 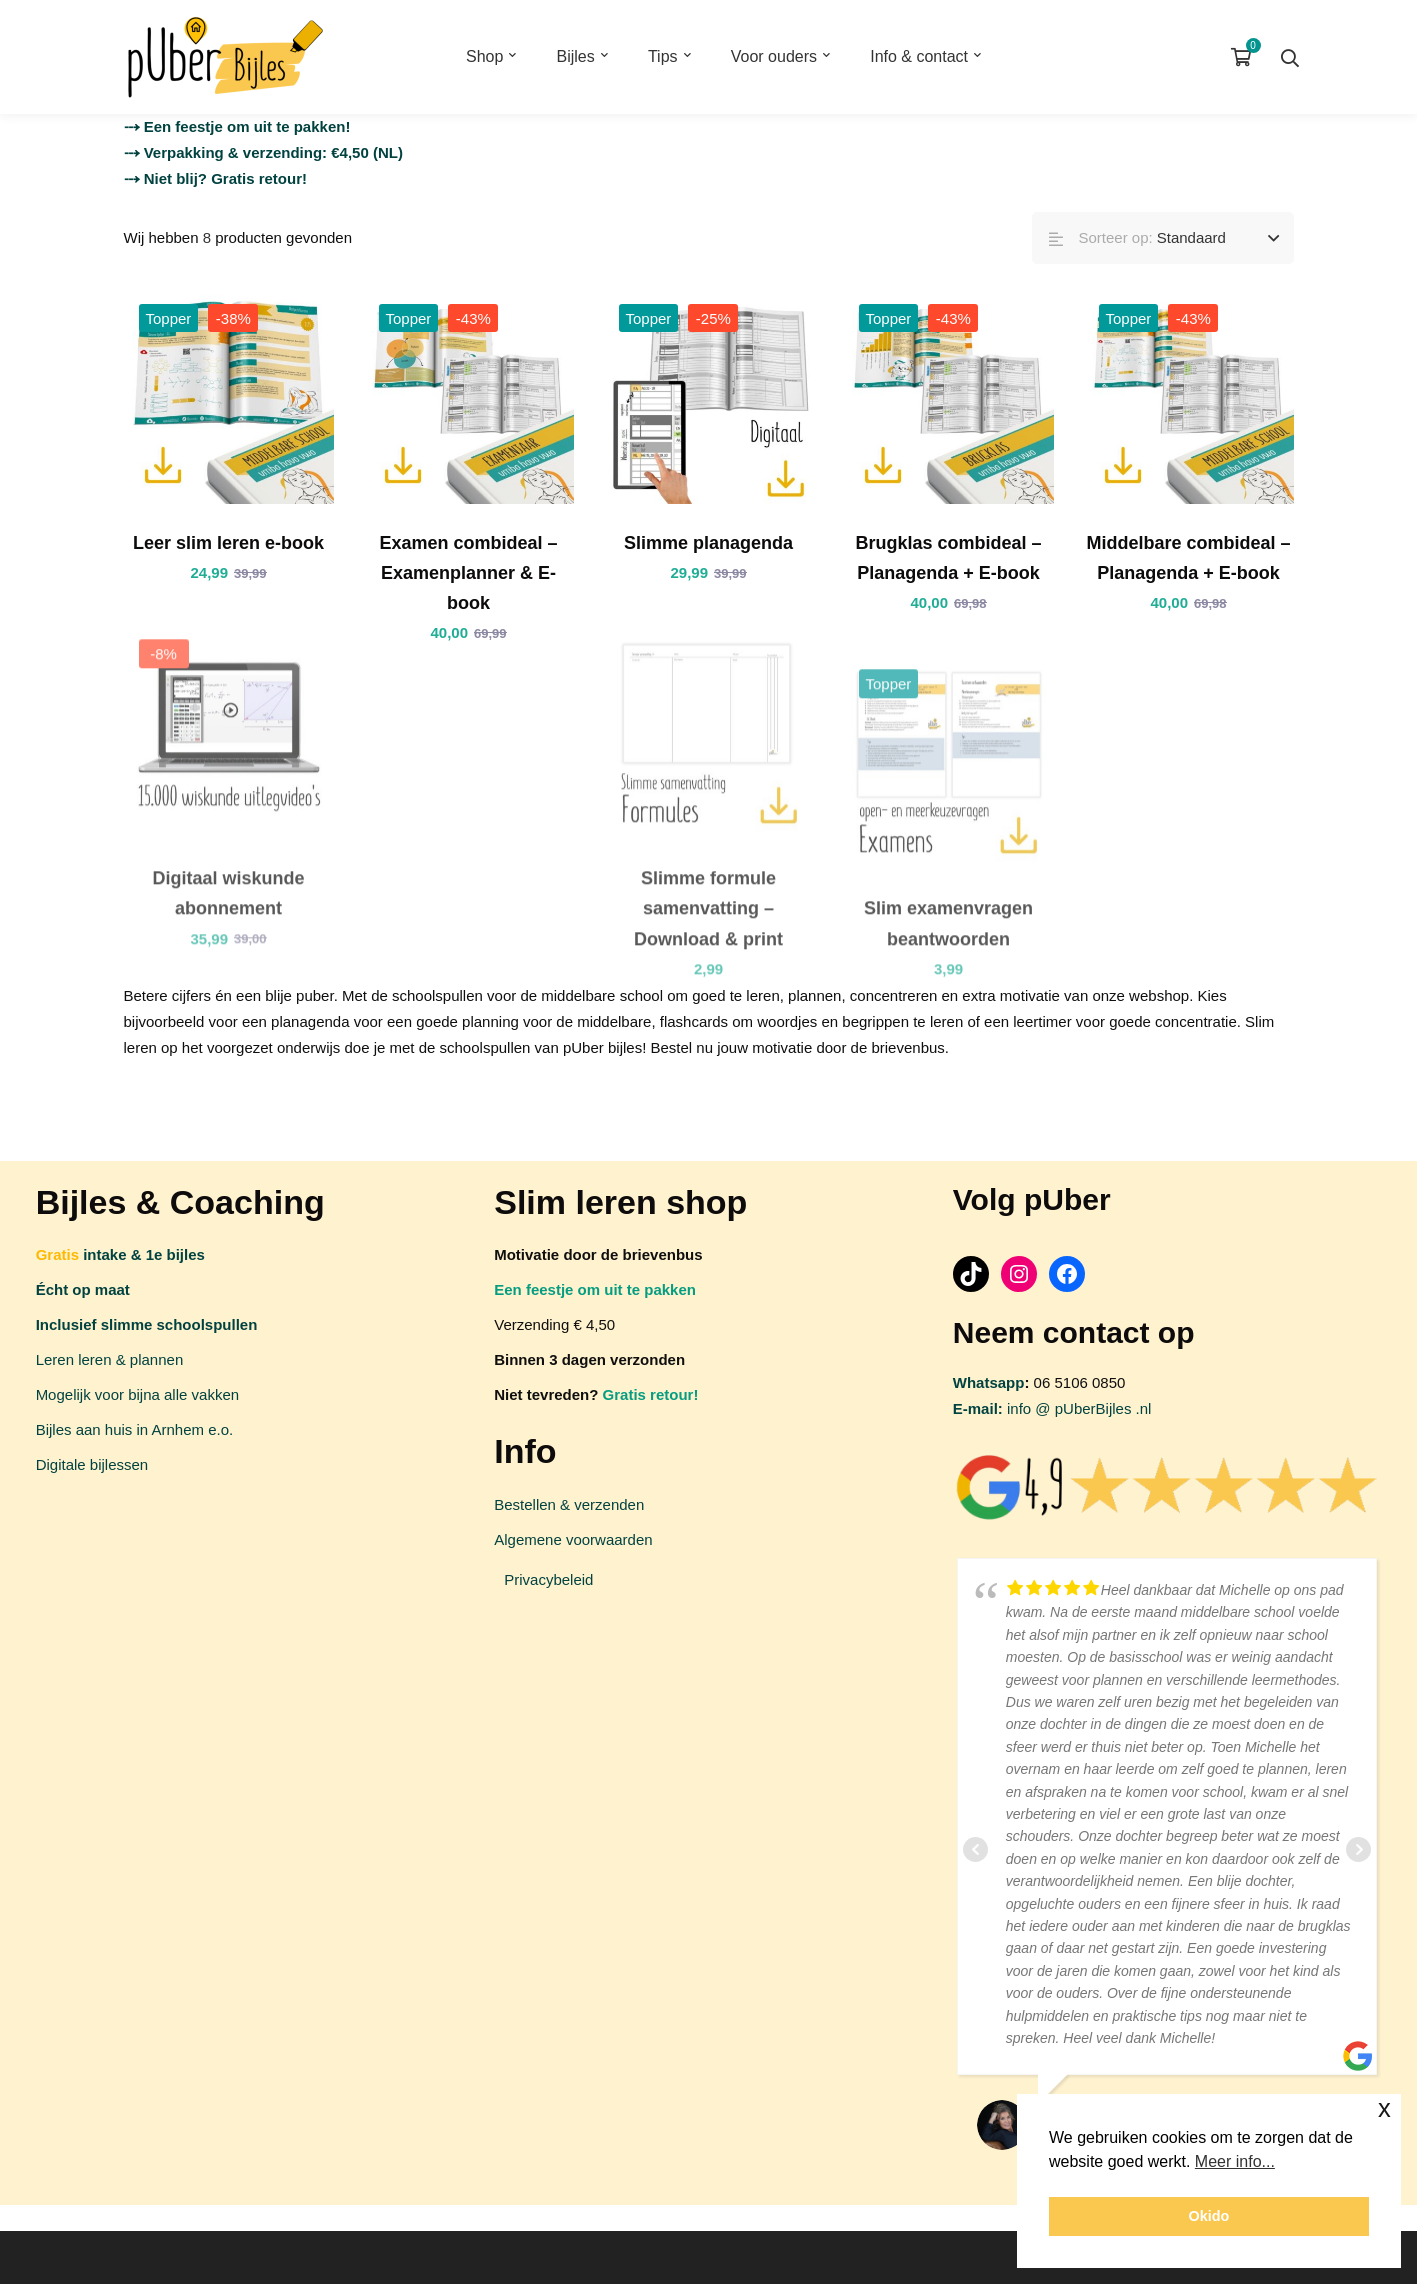 I want to click on Privacybeleid, so click(x=548, y=1579).